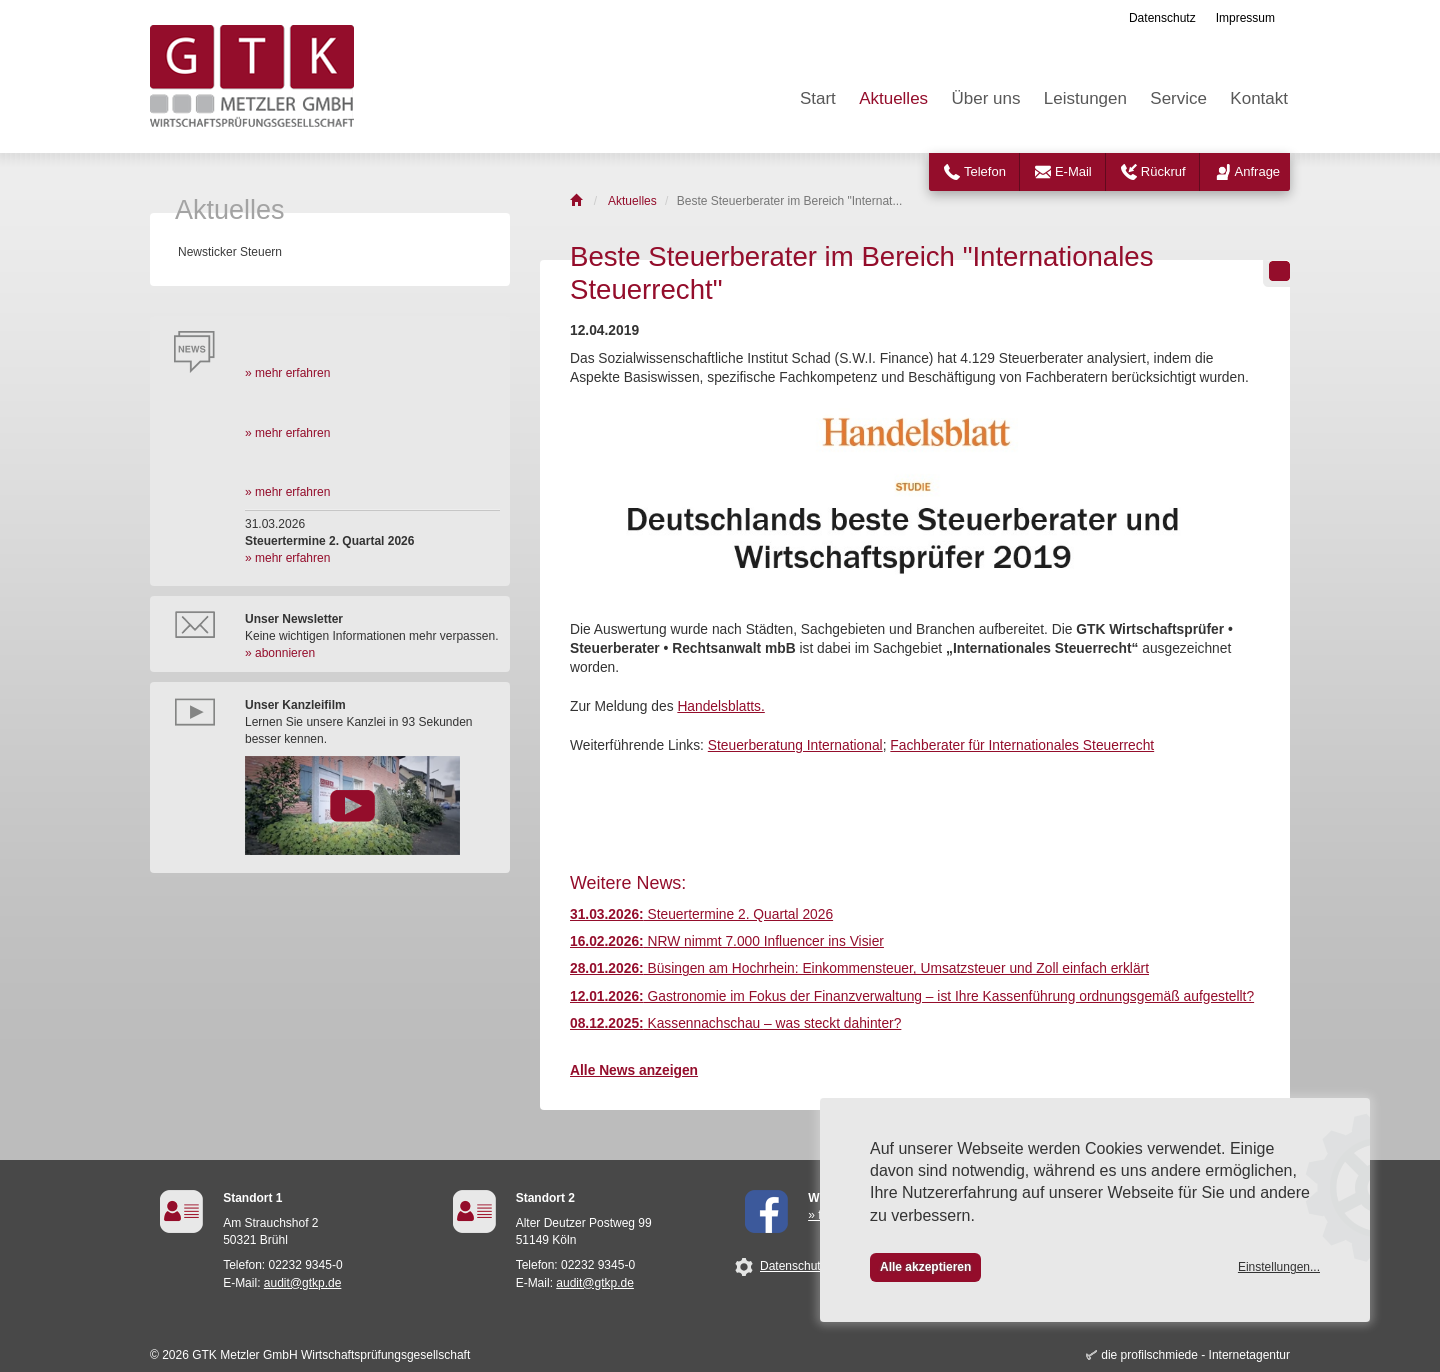 Image resolution: width=1440 pixels, height=1372 pixels. Describe the element at coordinates (912, 996) in the screenshot. I see `Gastronomie im Fokus der Finanzverwaltung – ist Ihre Kassenführung ordnungsgemäß aufgestellt?` at that location.